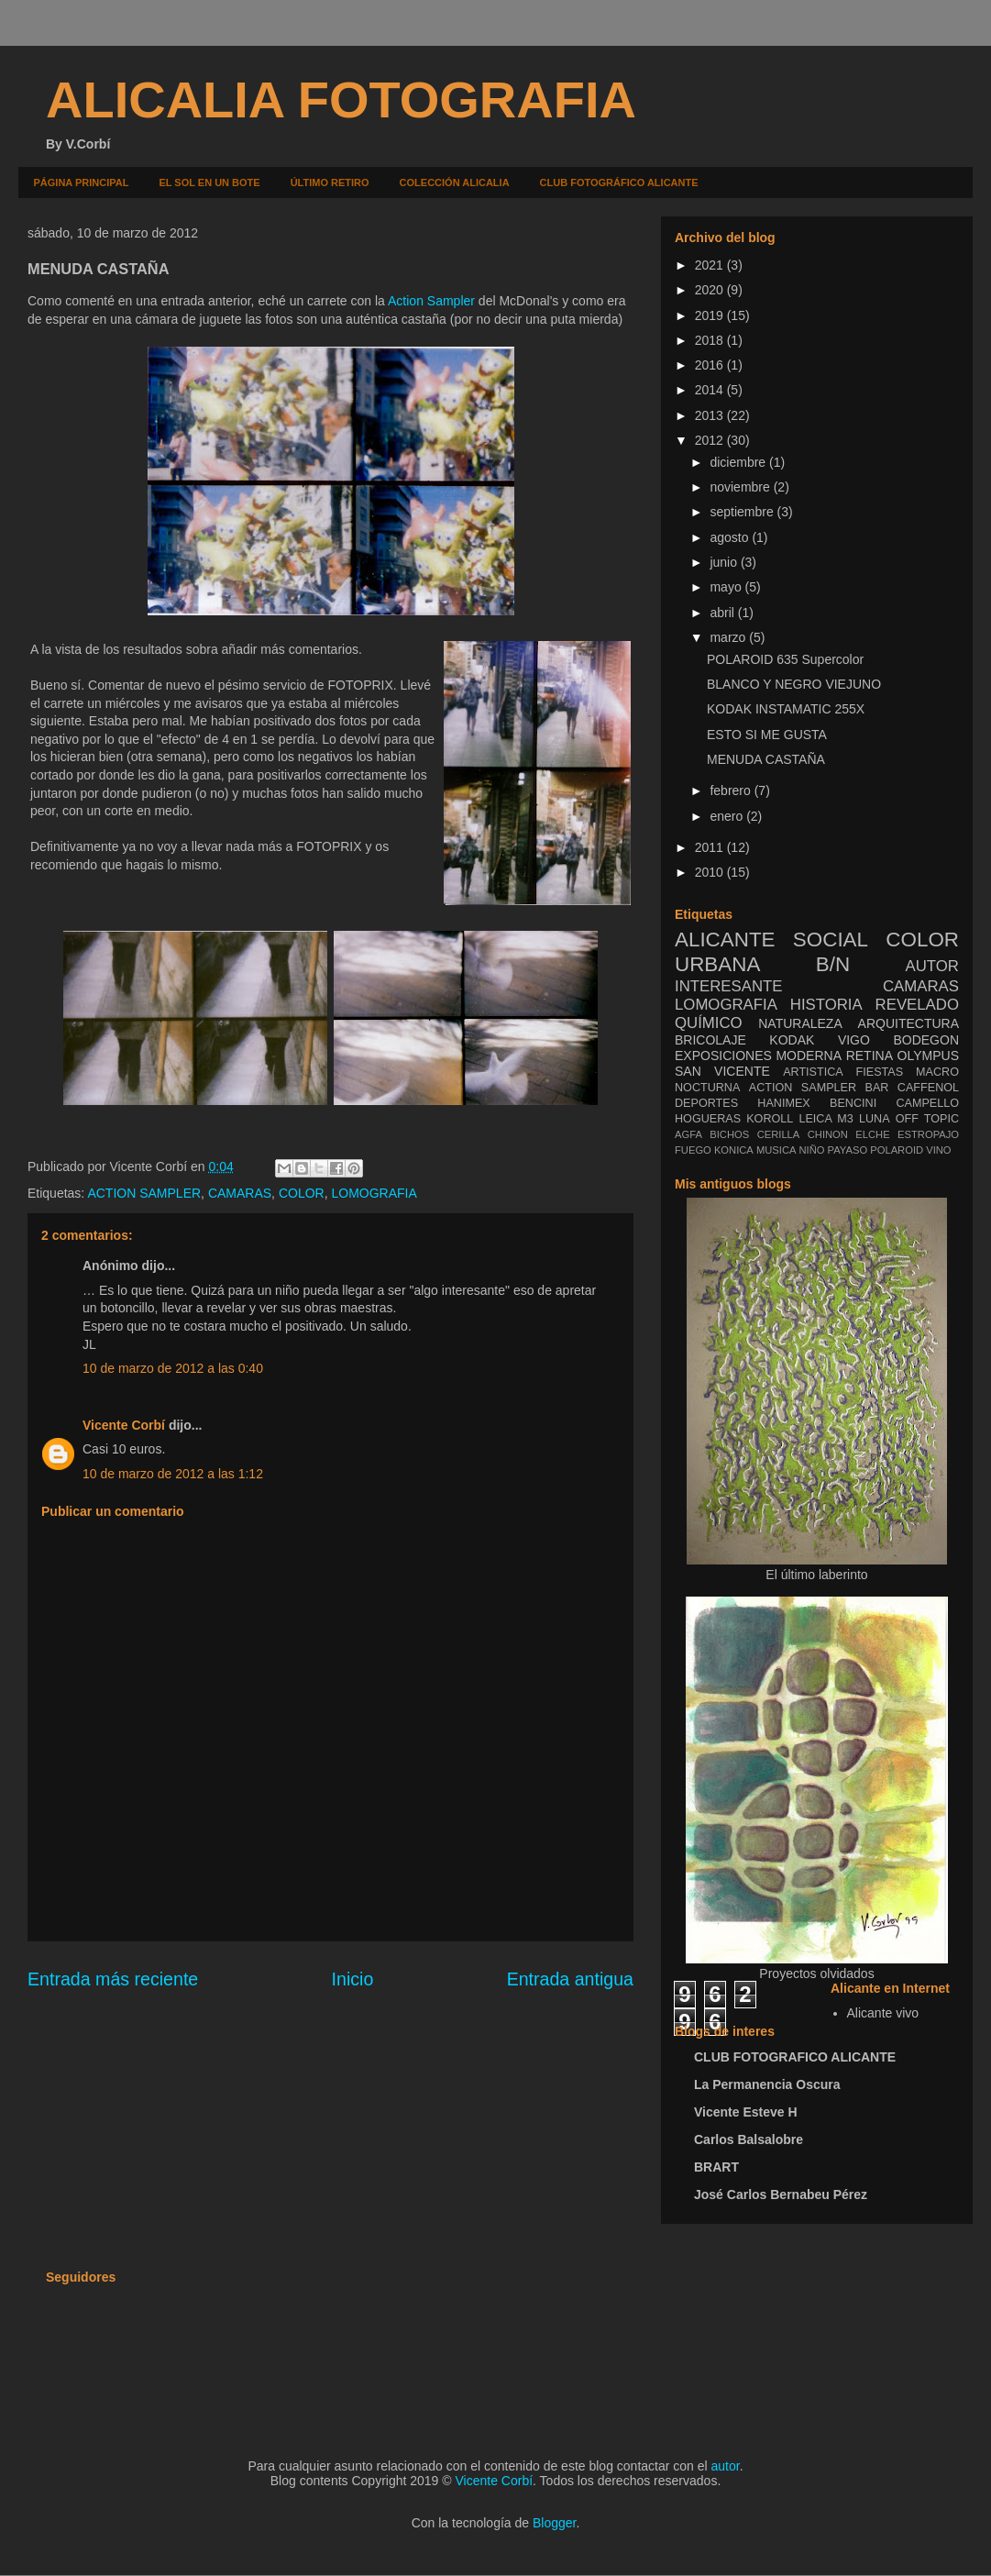  Describe the element at coordinates (825, 1118) in the screenshot. I see `LEICA M3` at that location.